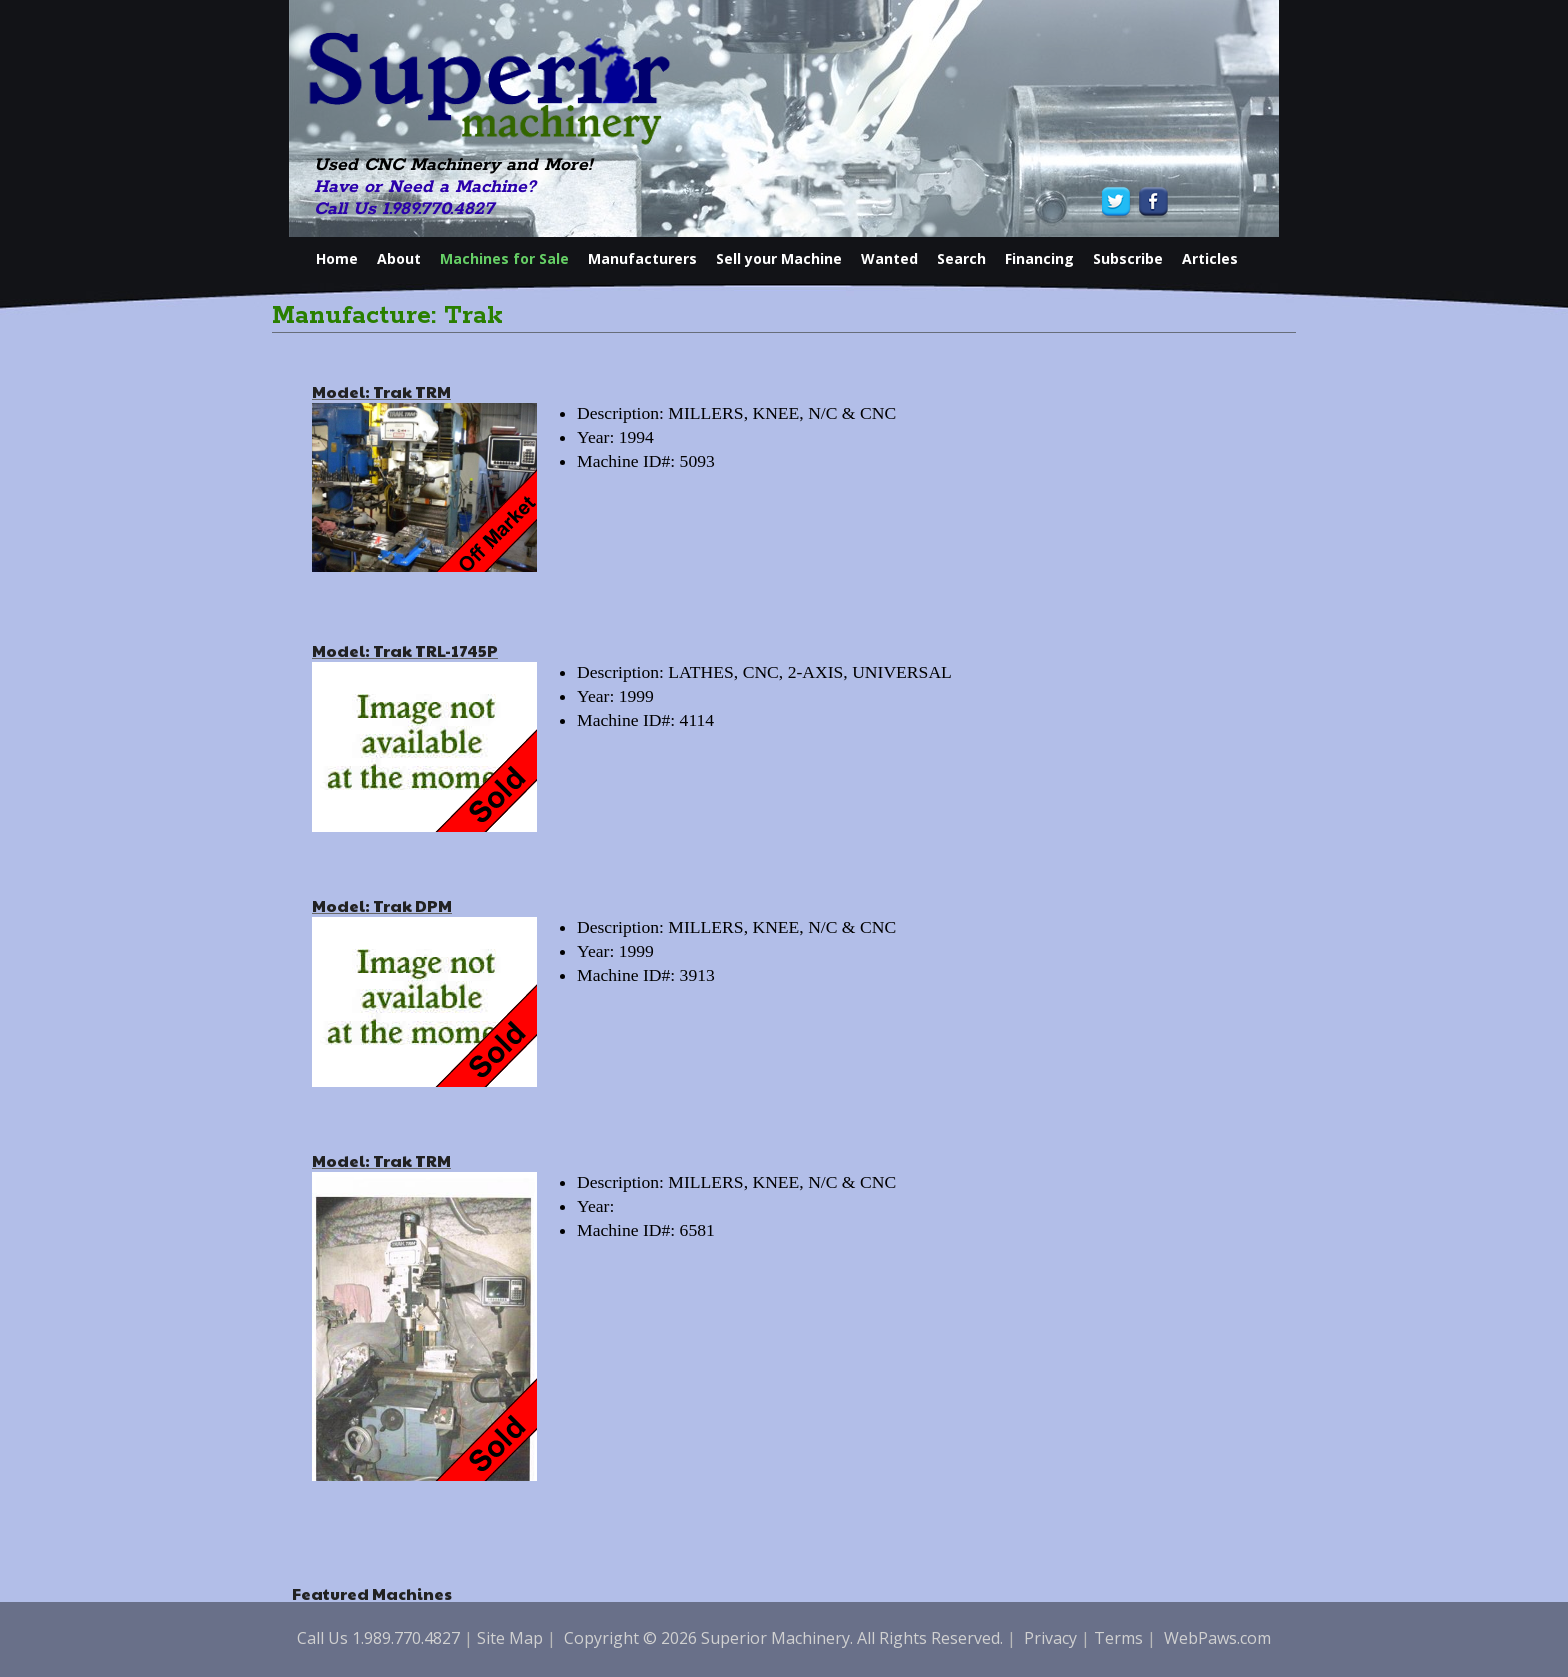 This screenshot has height=1677, width=1568. Describe the element at coordinates (399, 258) in the screenshot. I see `About` at that location.